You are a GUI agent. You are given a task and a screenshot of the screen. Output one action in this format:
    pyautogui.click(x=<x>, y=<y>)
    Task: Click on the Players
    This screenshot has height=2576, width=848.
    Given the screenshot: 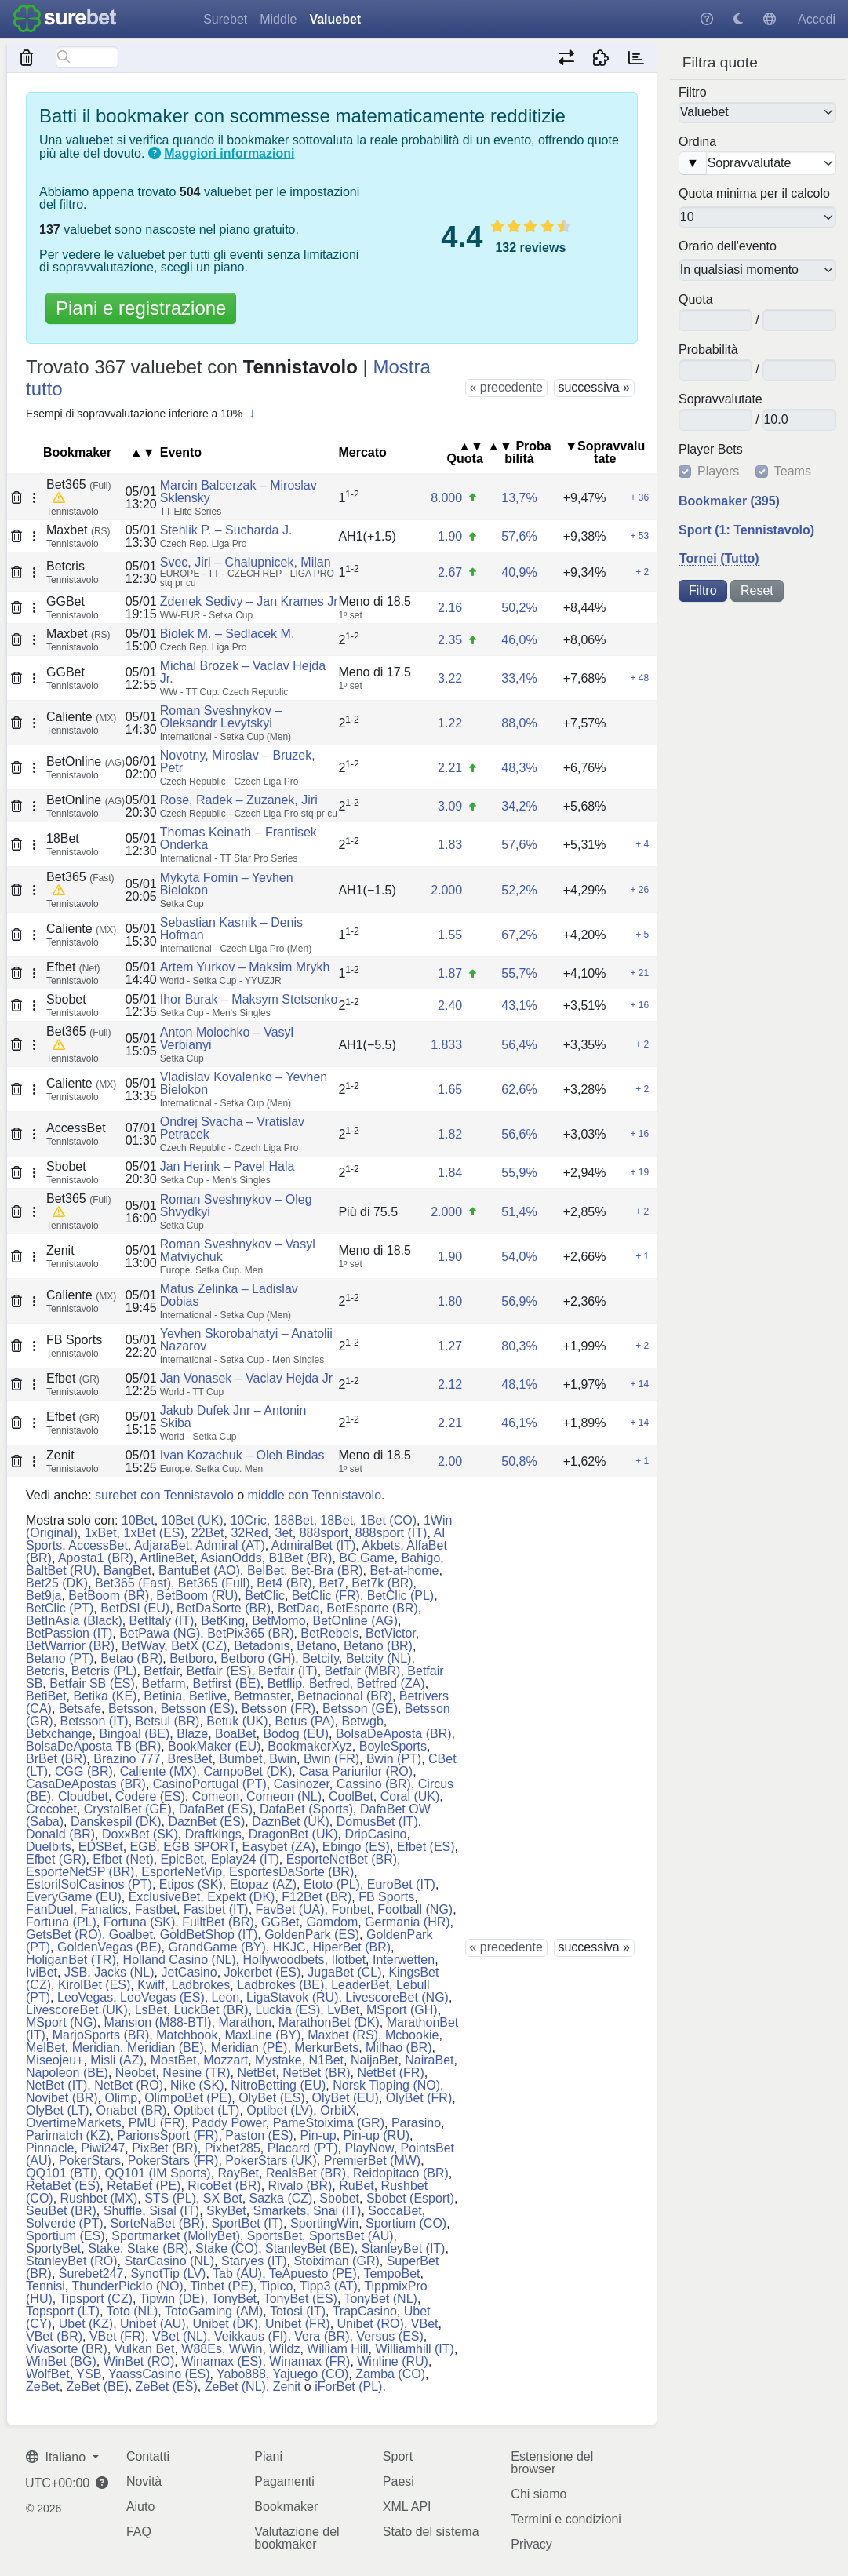 What is the action you would take?
    pyautogui.click(x=718, y=471)
    